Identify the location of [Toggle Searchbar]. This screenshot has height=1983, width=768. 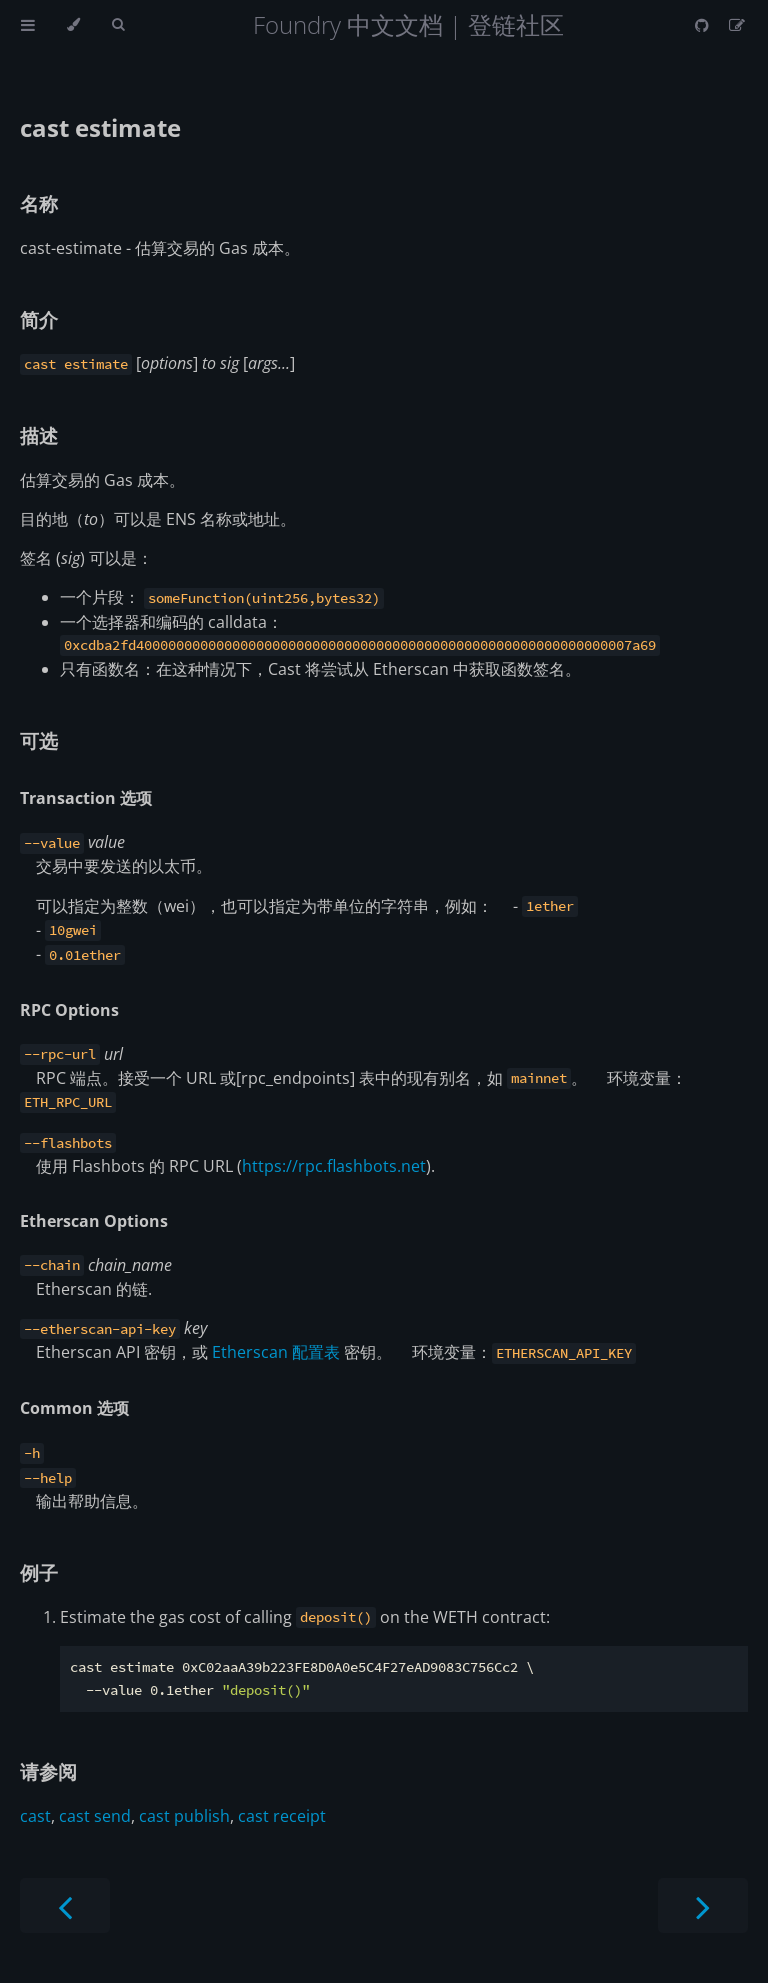
(118, 25).